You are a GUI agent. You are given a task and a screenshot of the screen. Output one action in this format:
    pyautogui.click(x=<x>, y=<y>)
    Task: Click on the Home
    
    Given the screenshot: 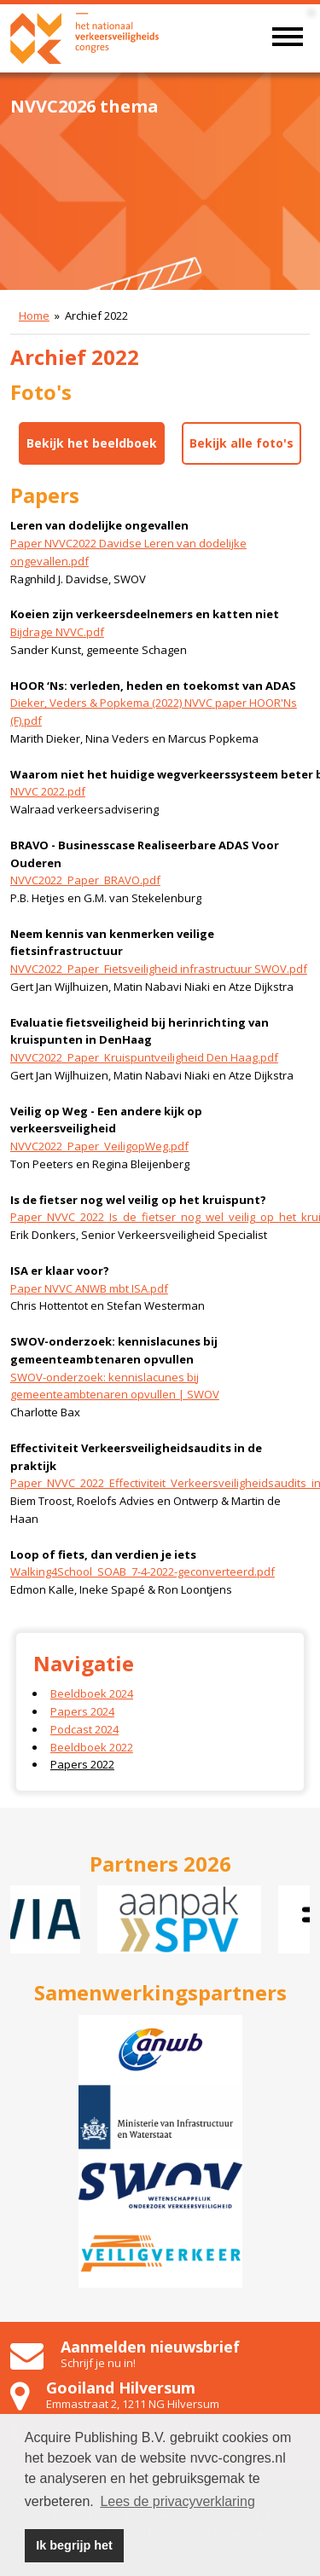 What is the action you would take?
    pyautogui.click(x=34, y=315)
    